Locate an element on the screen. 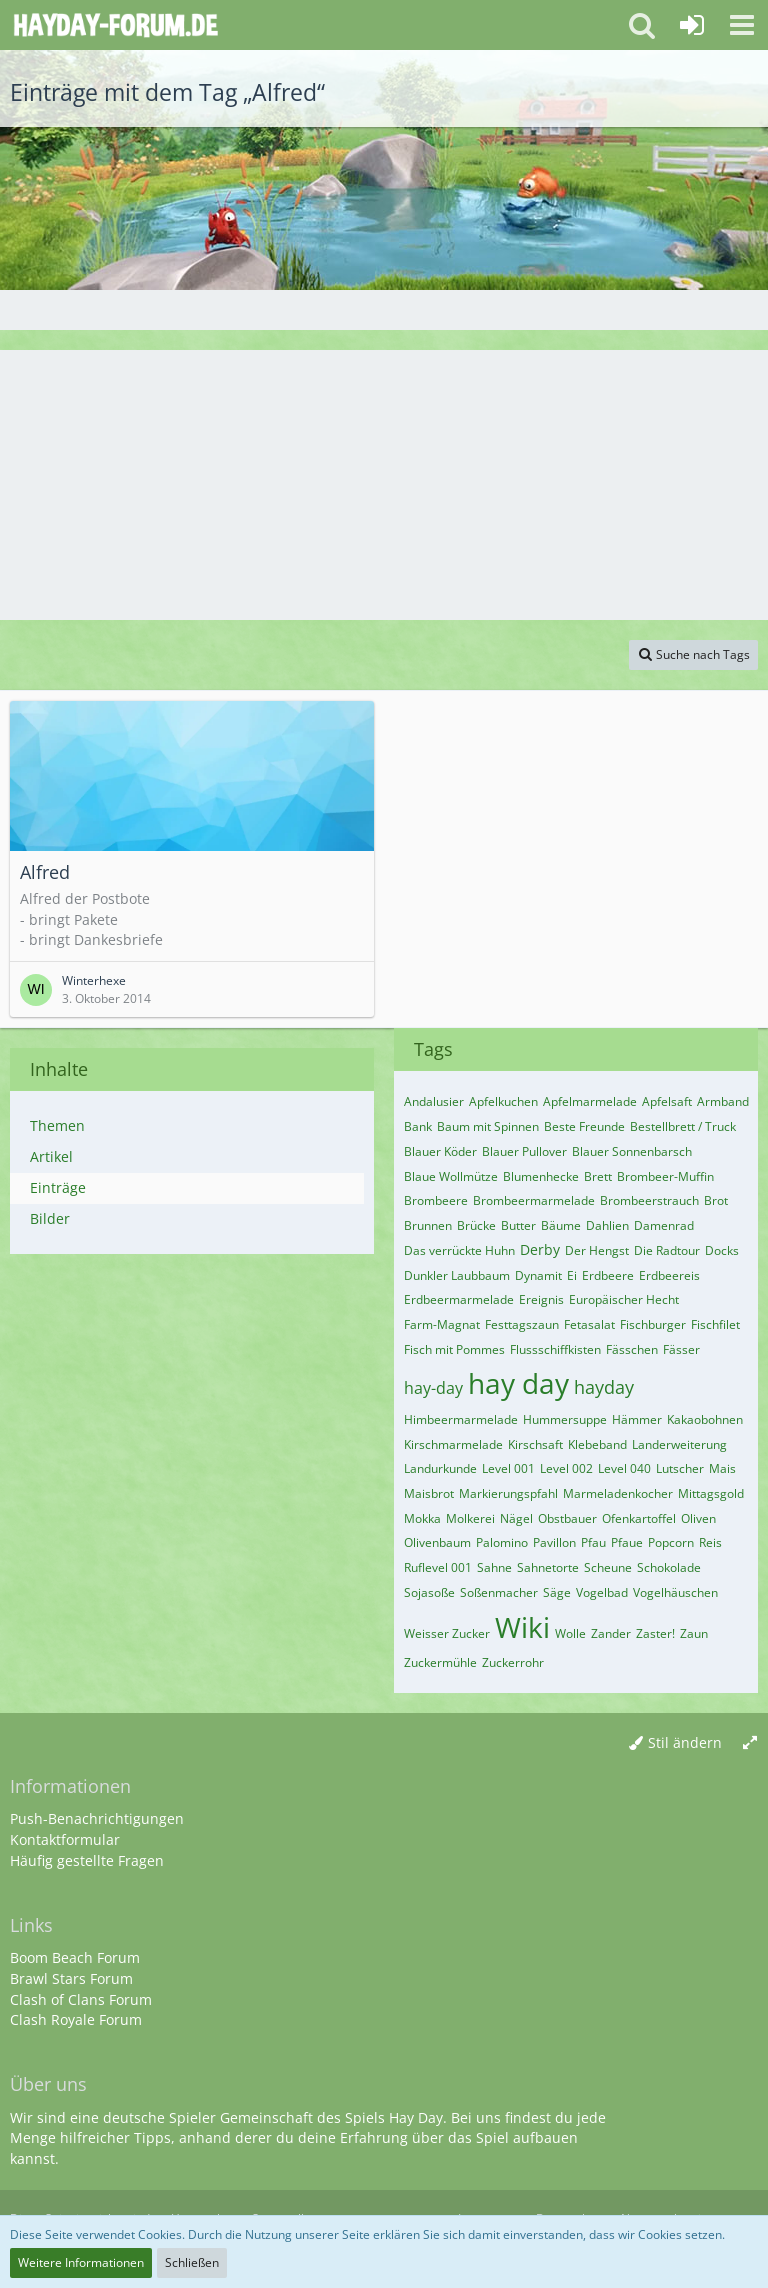 The height and width of the screenshot is (2288, 768). Die Radtour is located at coordinates (667, 1250).